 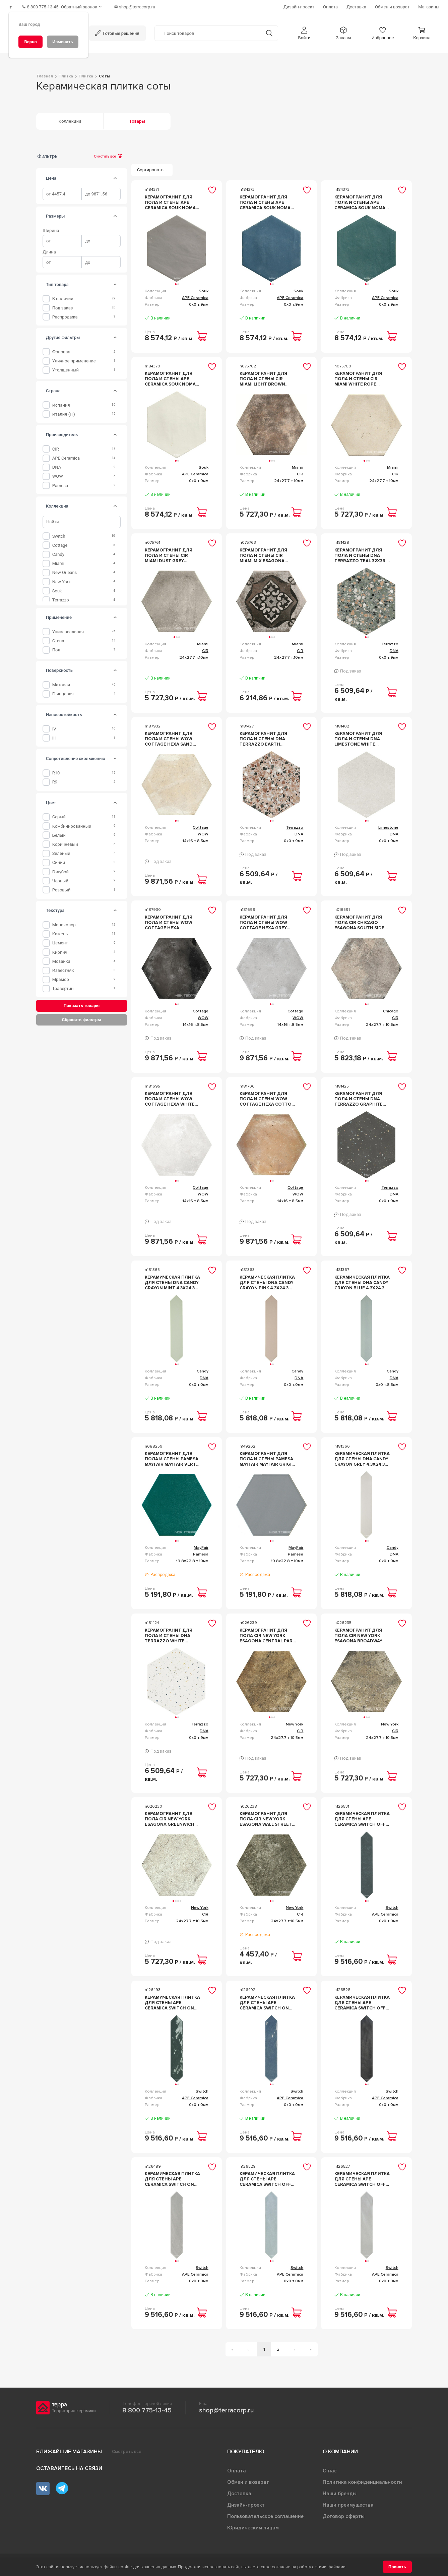 What do you see at coordinates (60, 481) in the screenshot?
I see `Pamesa` at bounding box center [60, 481].